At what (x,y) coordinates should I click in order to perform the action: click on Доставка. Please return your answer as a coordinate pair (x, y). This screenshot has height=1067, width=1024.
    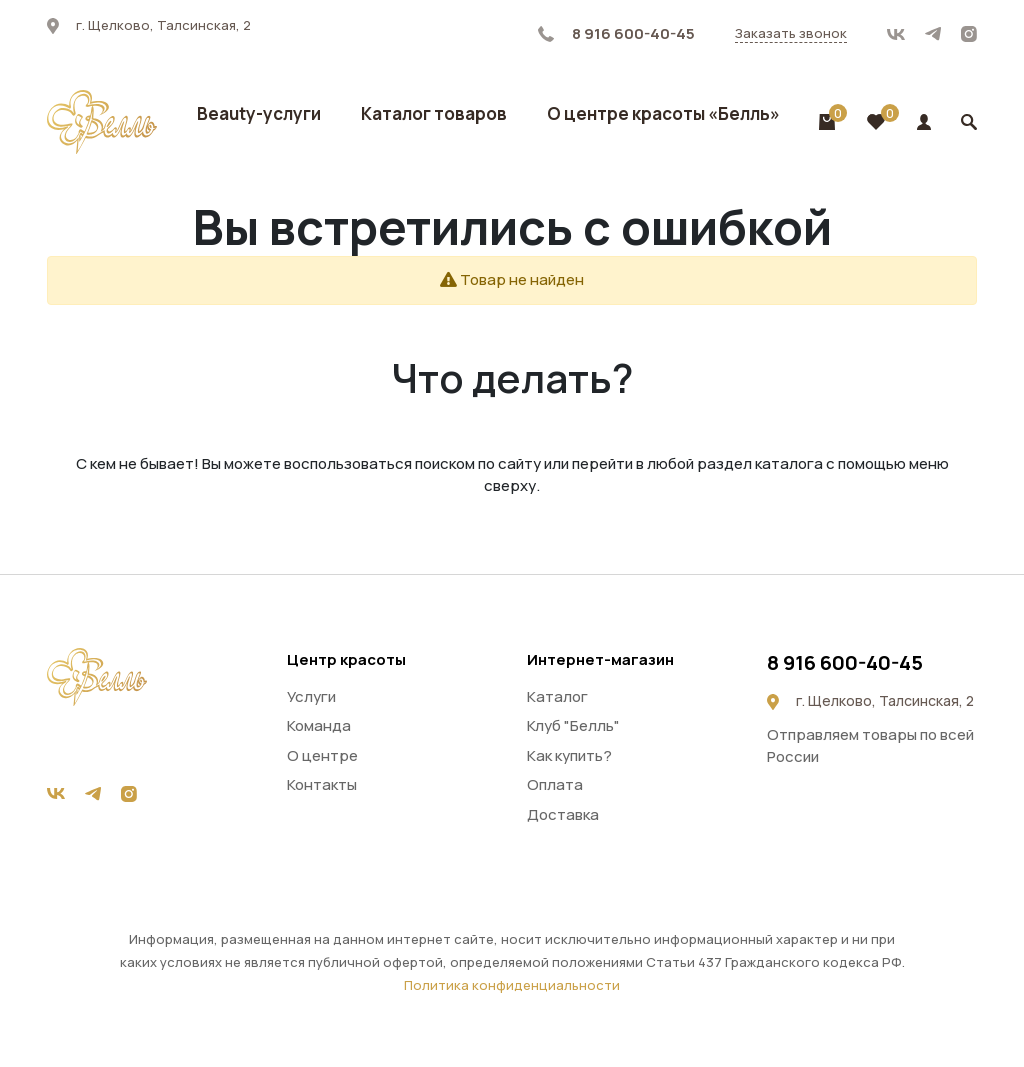
    Looking at the image, I should click on (563, 814).